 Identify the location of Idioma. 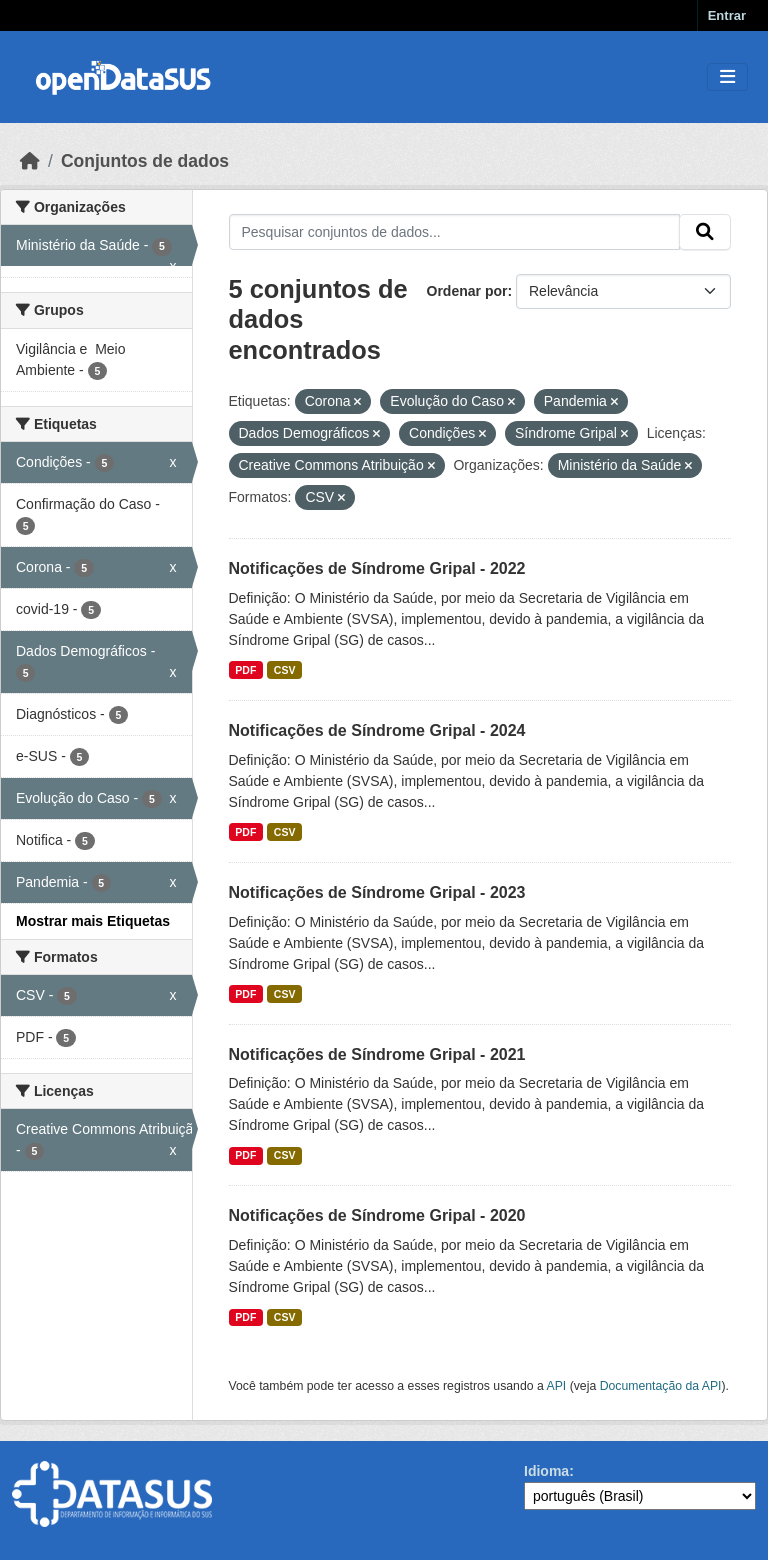
(546, 1471).